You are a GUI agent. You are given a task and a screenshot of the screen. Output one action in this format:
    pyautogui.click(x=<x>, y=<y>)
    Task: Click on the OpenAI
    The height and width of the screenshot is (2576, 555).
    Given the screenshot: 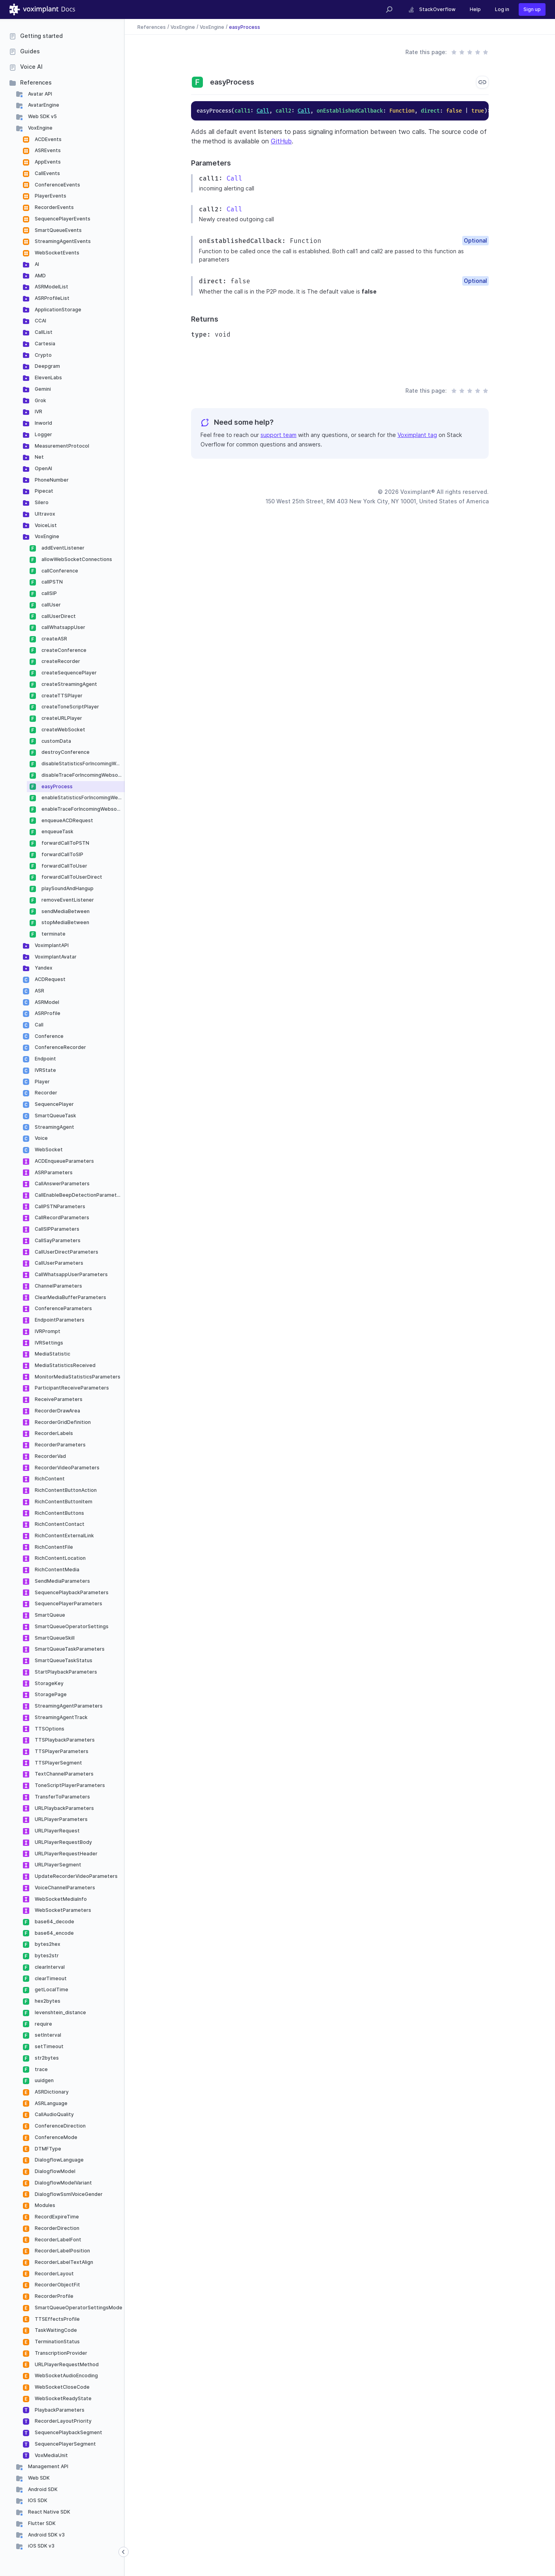 What is the action you would take?
    pyautogui.click(x=43, y=468)
    